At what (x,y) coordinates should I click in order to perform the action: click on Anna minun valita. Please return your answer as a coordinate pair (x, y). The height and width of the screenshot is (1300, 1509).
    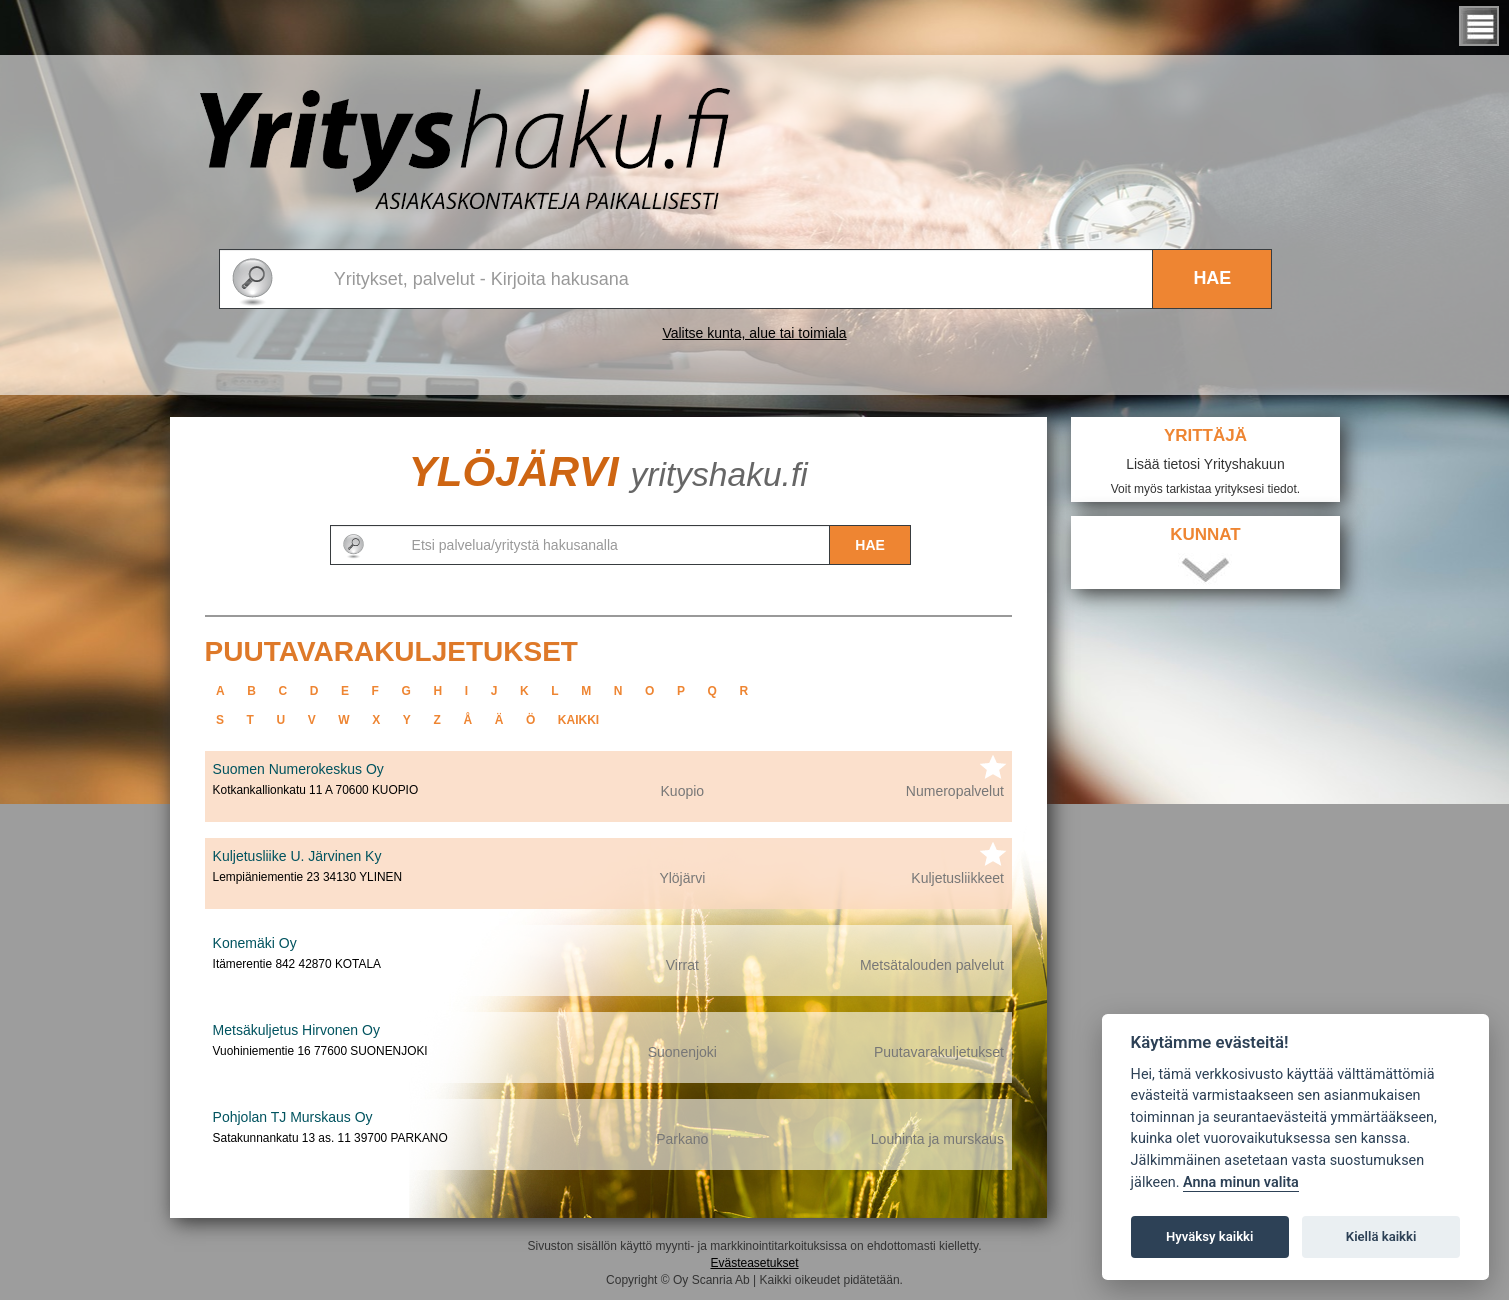
    Looking at the image, I should click on (1241, 1182).